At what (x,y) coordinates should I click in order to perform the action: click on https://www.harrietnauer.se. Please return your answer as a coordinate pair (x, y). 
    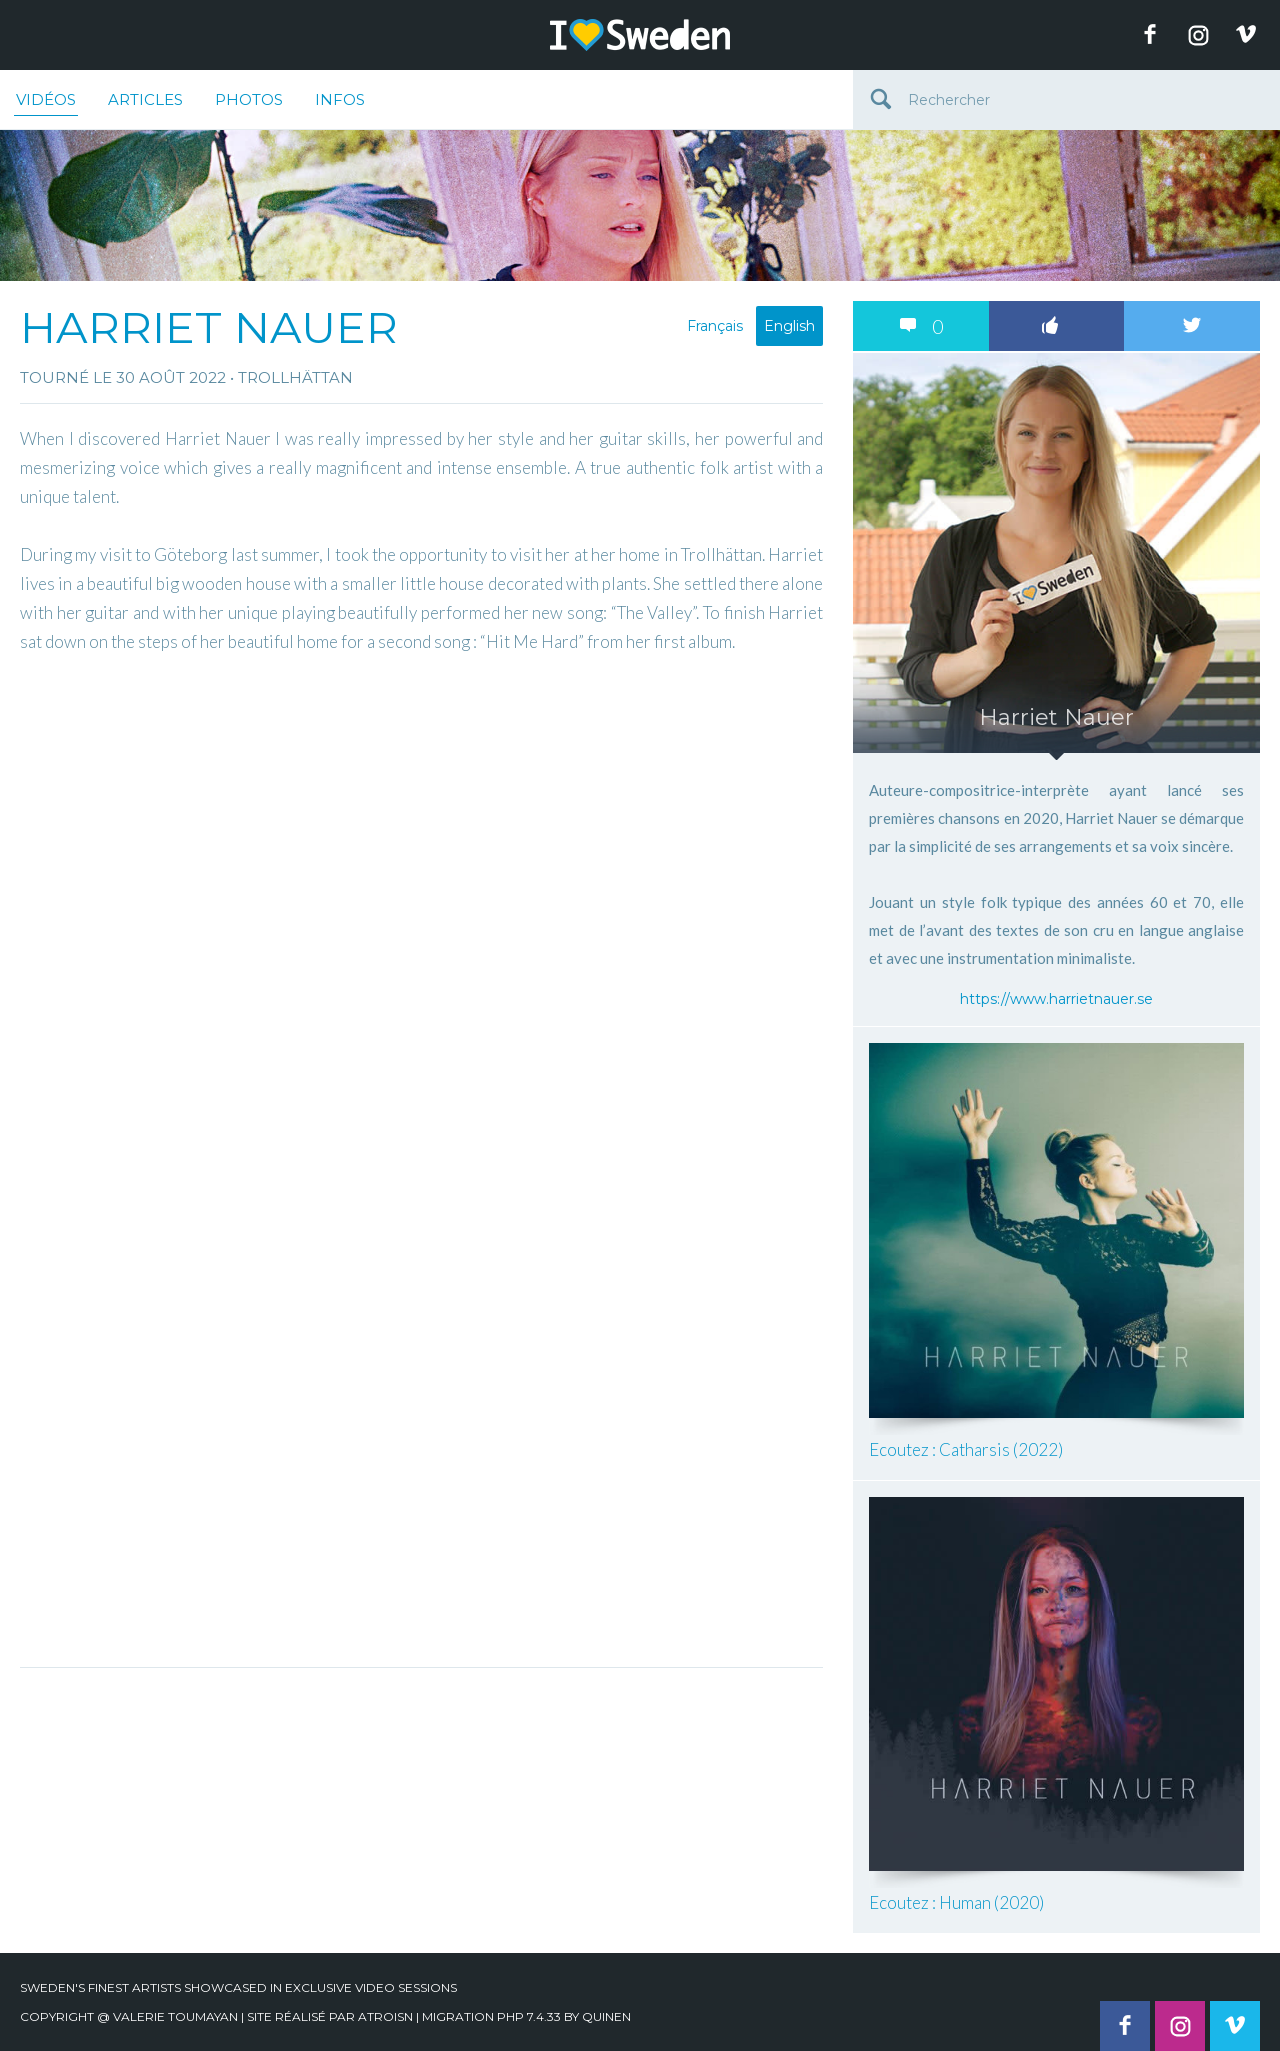
    Looking at the image, I should click on (1056, 999).